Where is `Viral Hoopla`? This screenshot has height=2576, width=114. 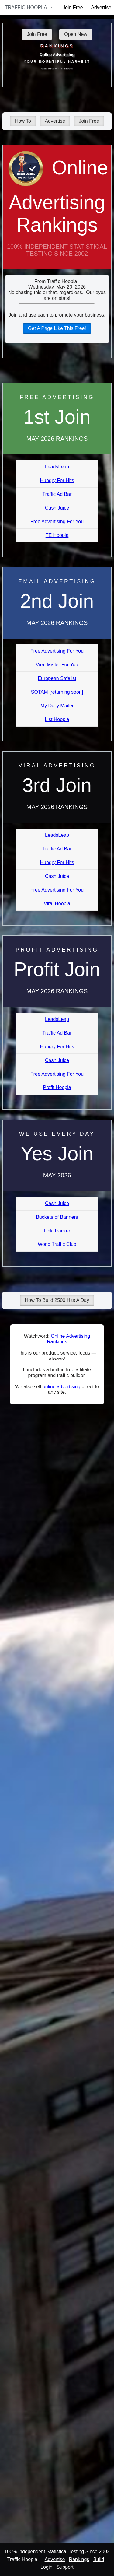 Viral Hoopla is located at coordinates (57, 903).